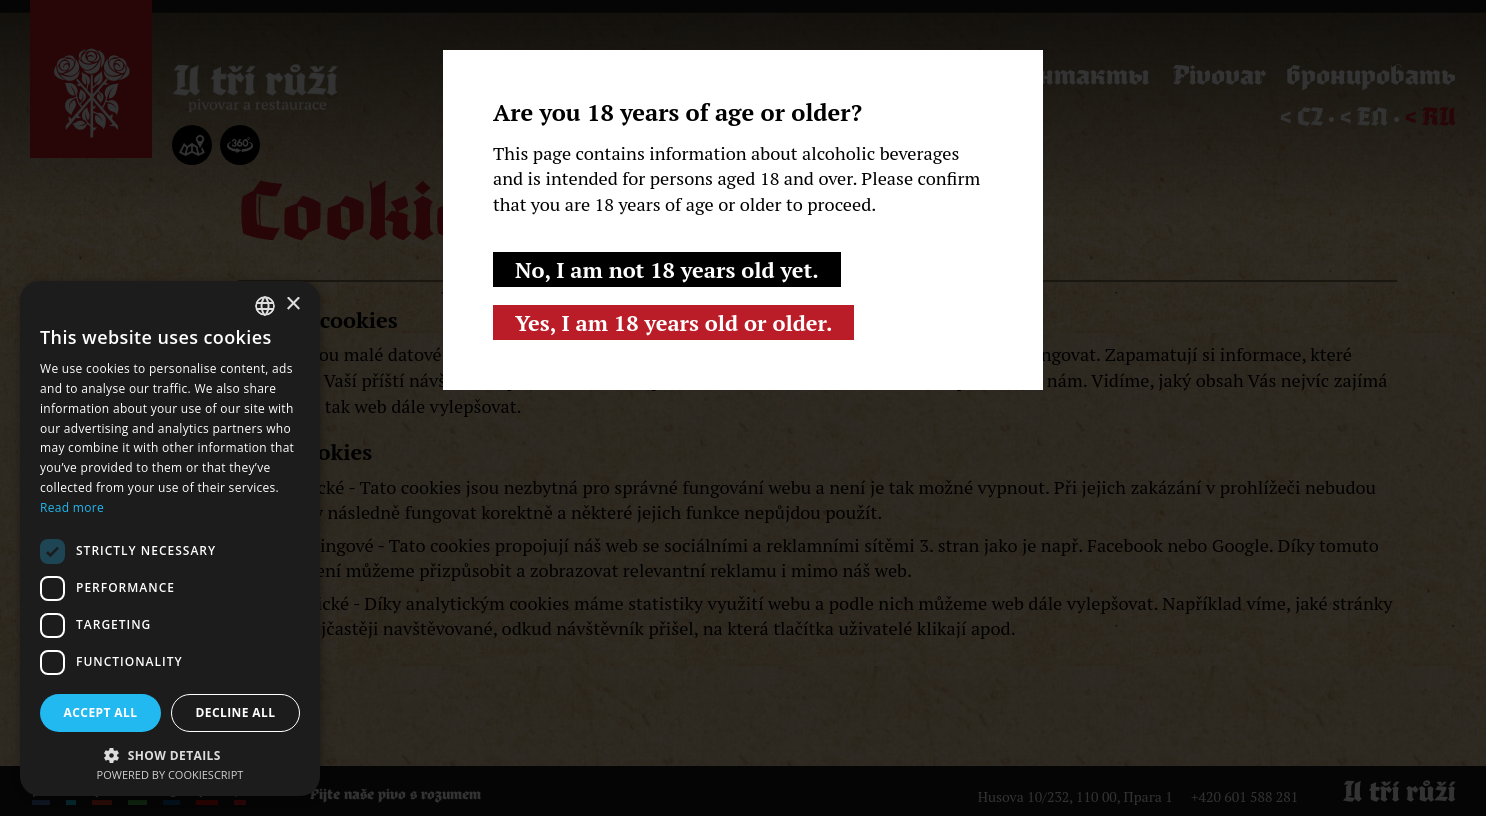 The image size is (1486, 816). I want to click on Accept all [button], so click(101, 712).